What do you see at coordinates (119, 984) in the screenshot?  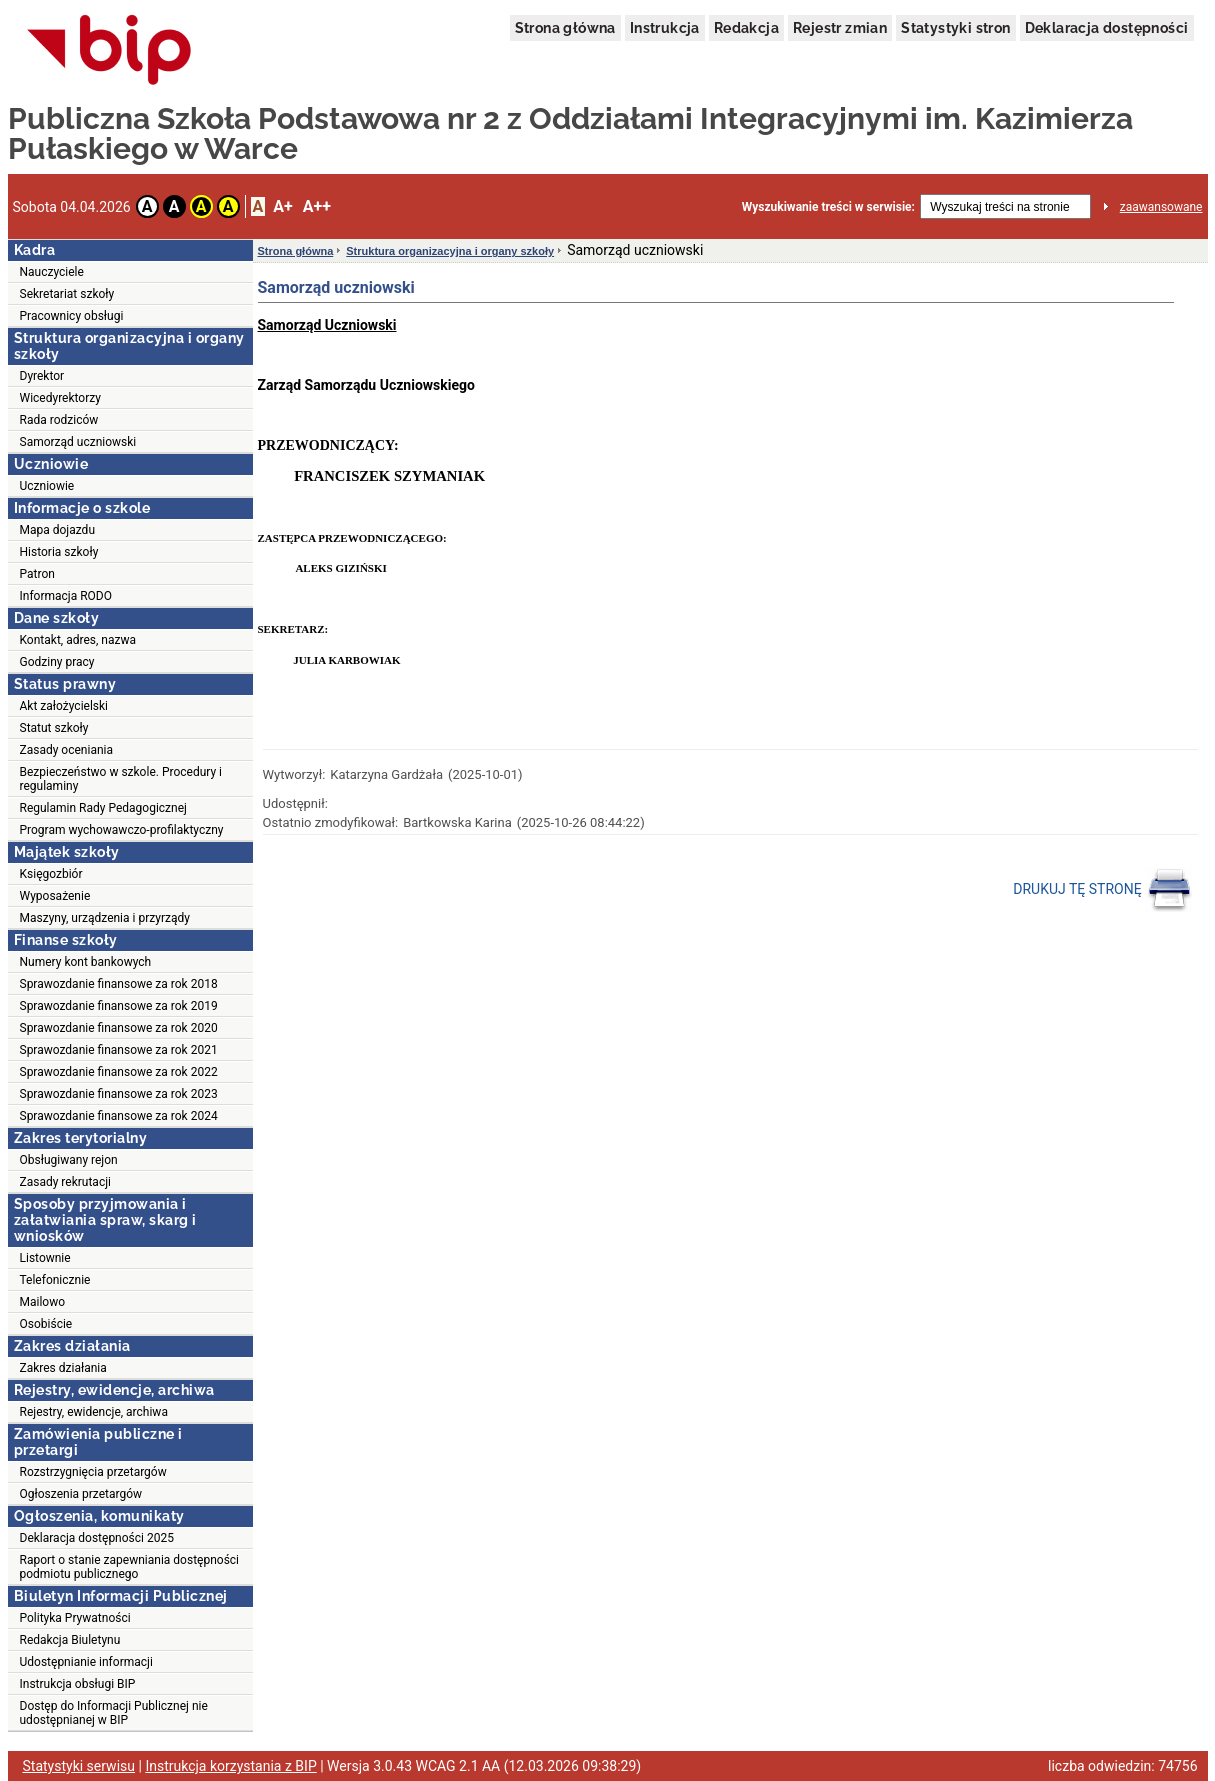 I see `Sprawozdanie finansowe za rok 2018` at bounding box center [119, 984].